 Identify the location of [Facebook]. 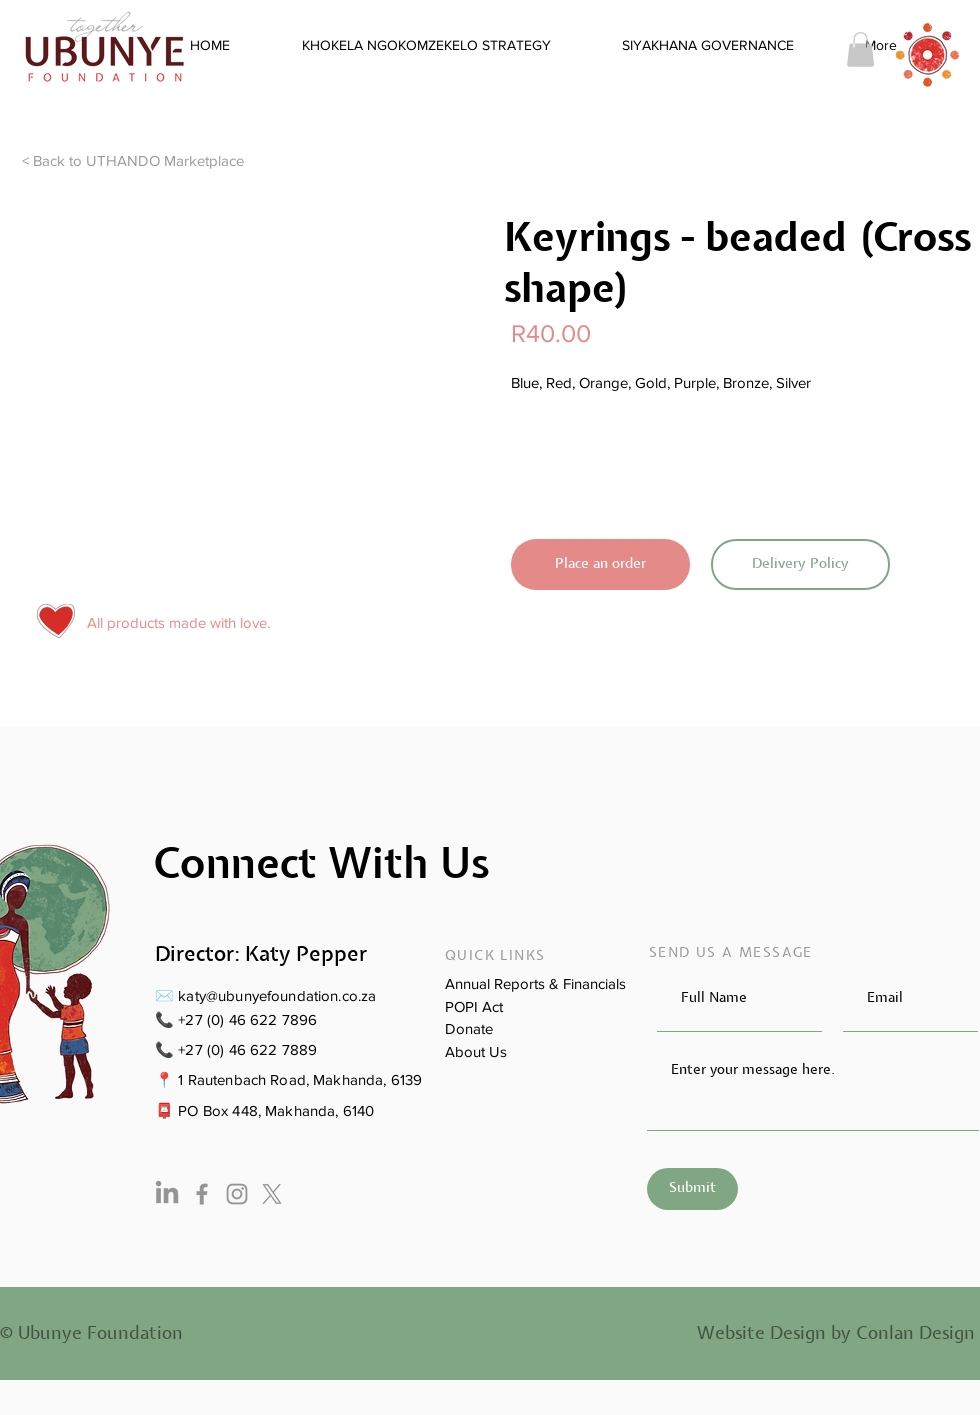
(202, 1194).